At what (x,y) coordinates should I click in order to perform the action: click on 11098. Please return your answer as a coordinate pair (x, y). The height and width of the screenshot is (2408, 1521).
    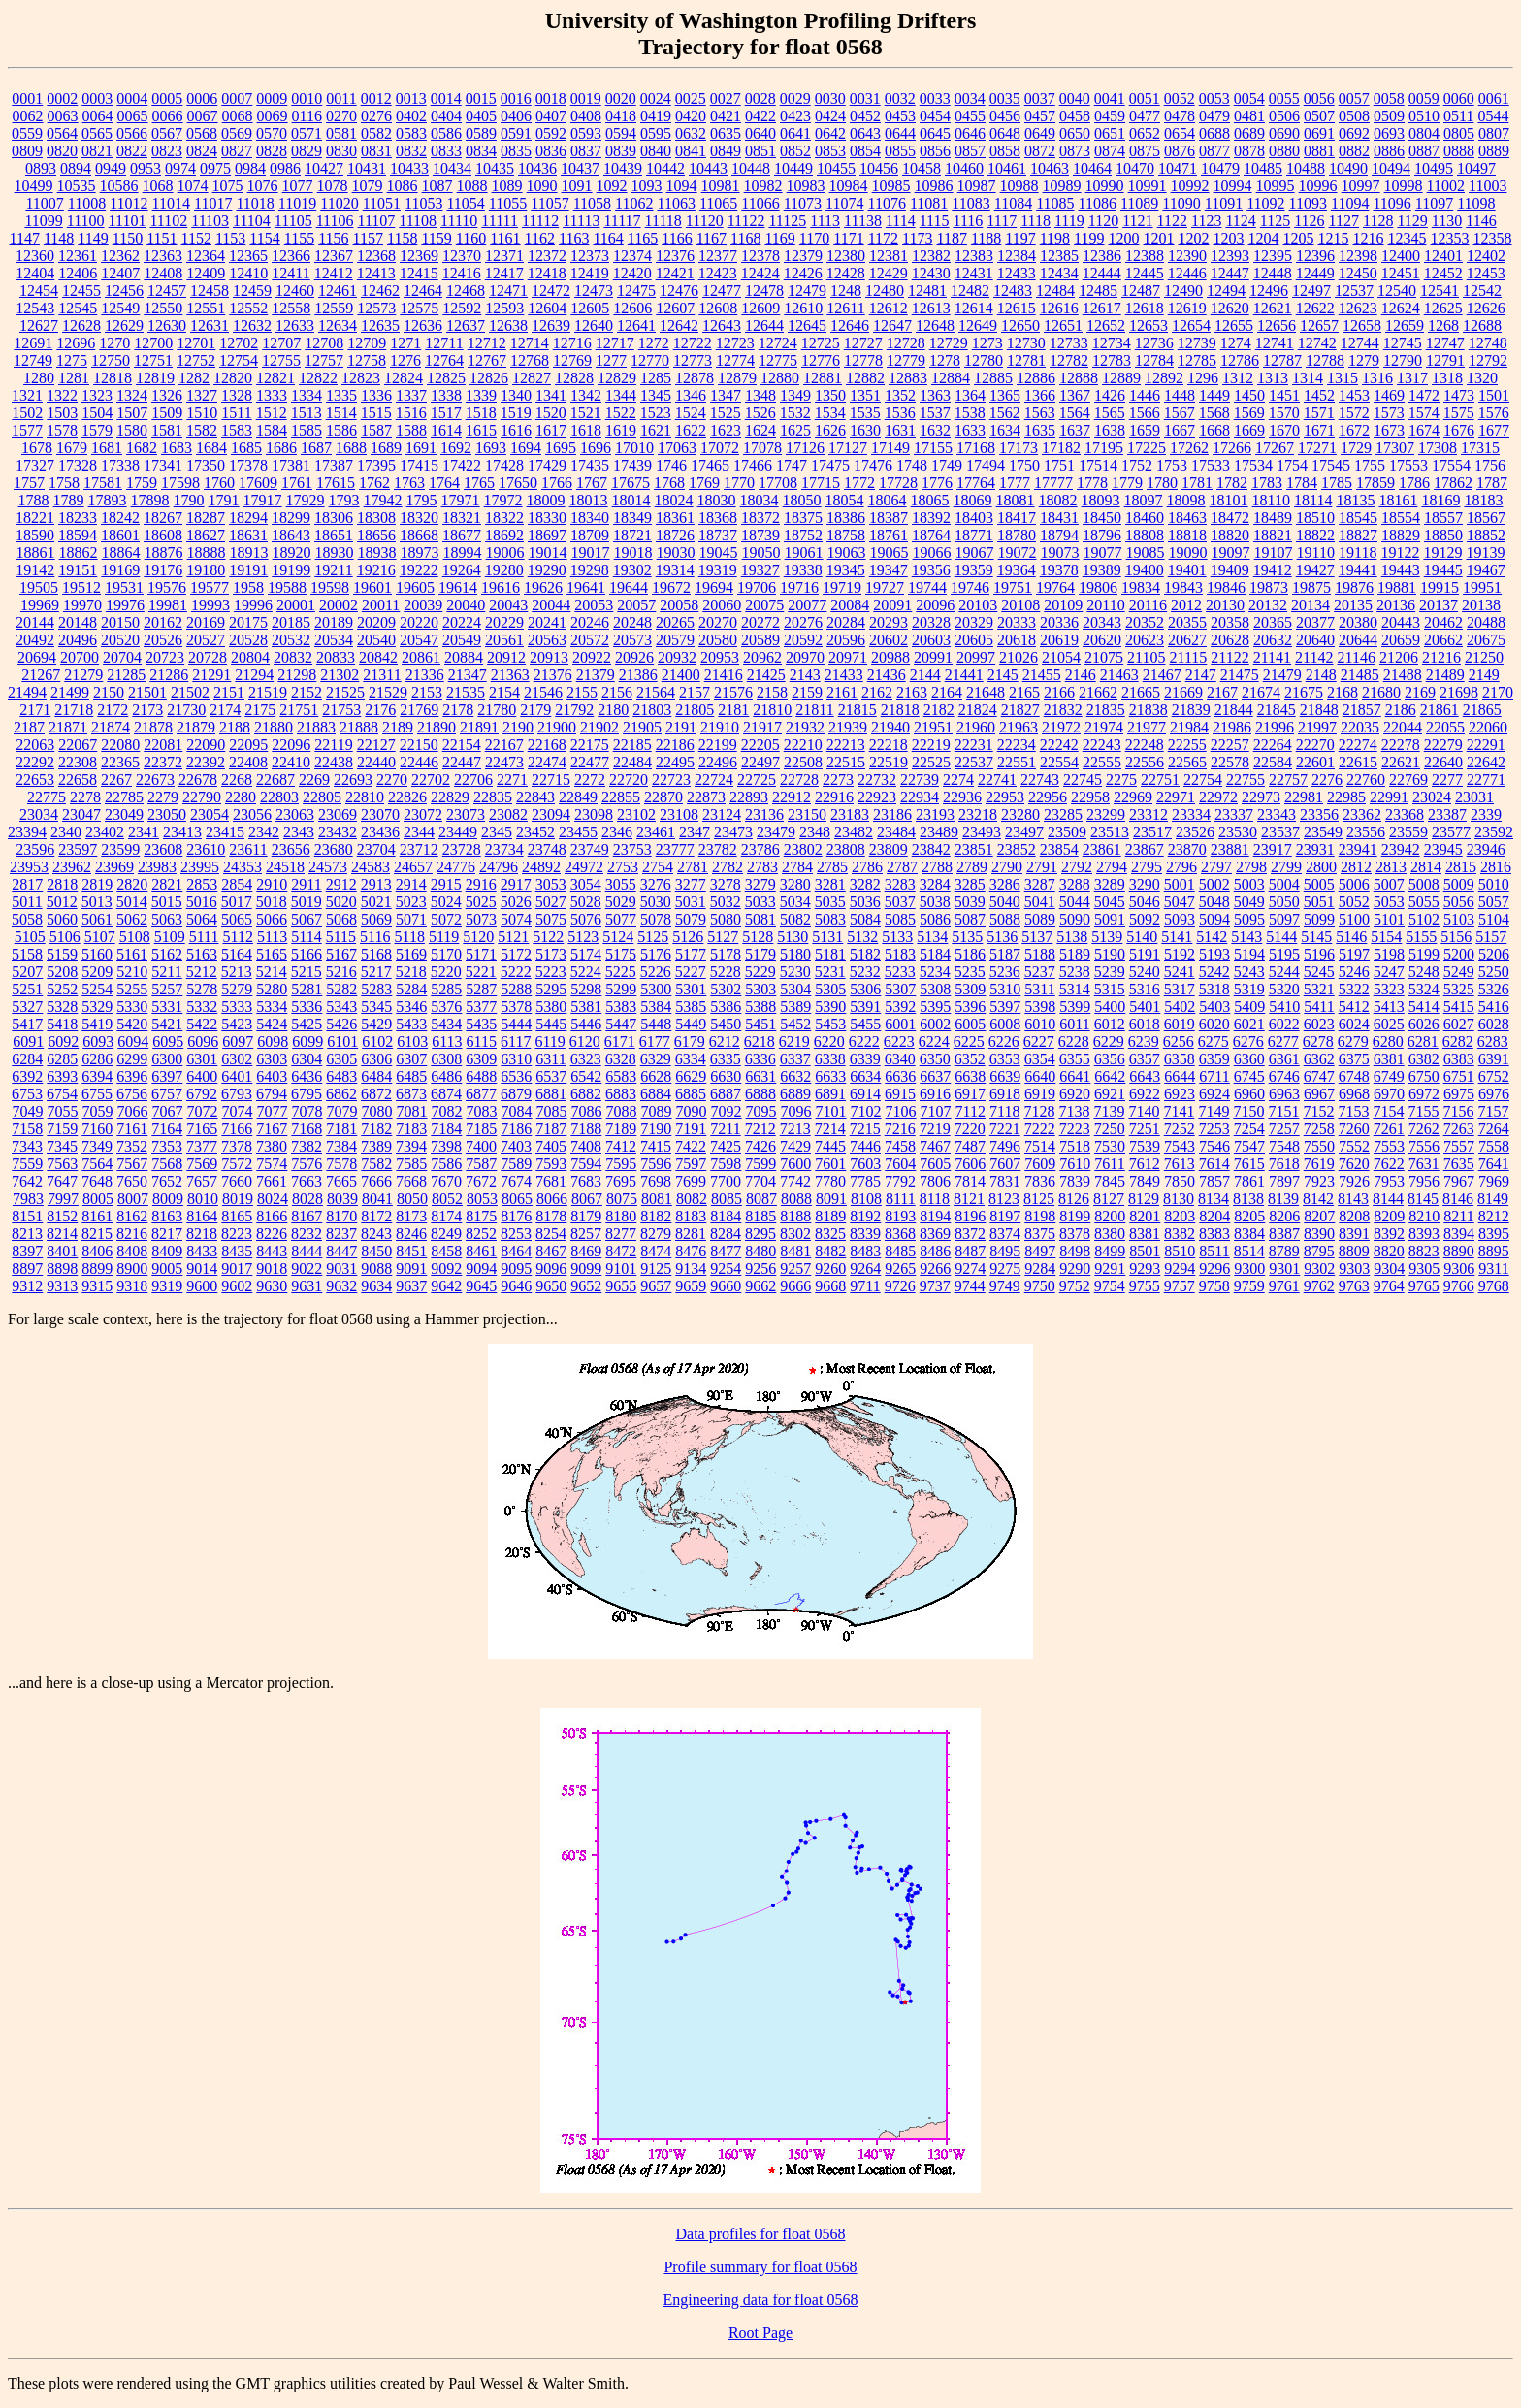
    Looking at the image, I should click on (1476, 203).